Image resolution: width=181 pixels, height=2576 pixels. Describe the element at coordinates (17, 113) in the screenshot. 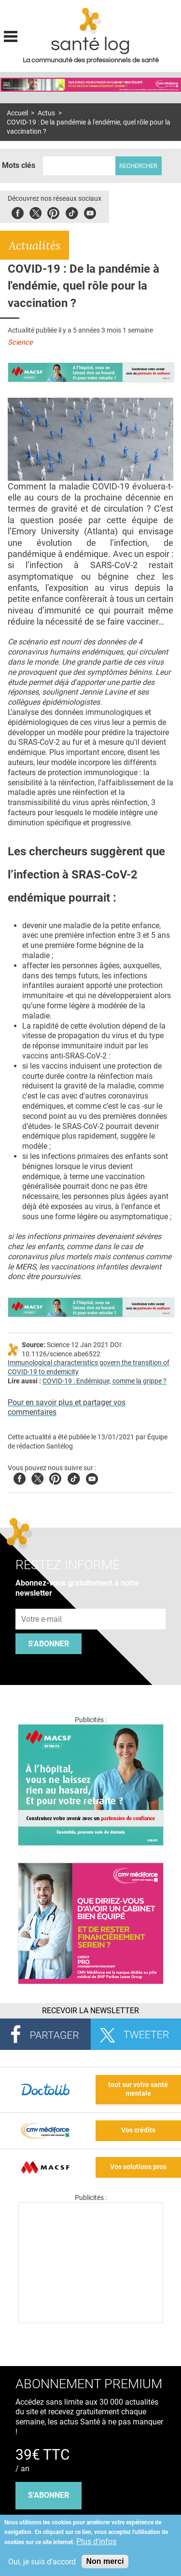

I see `Accueil` at that location.